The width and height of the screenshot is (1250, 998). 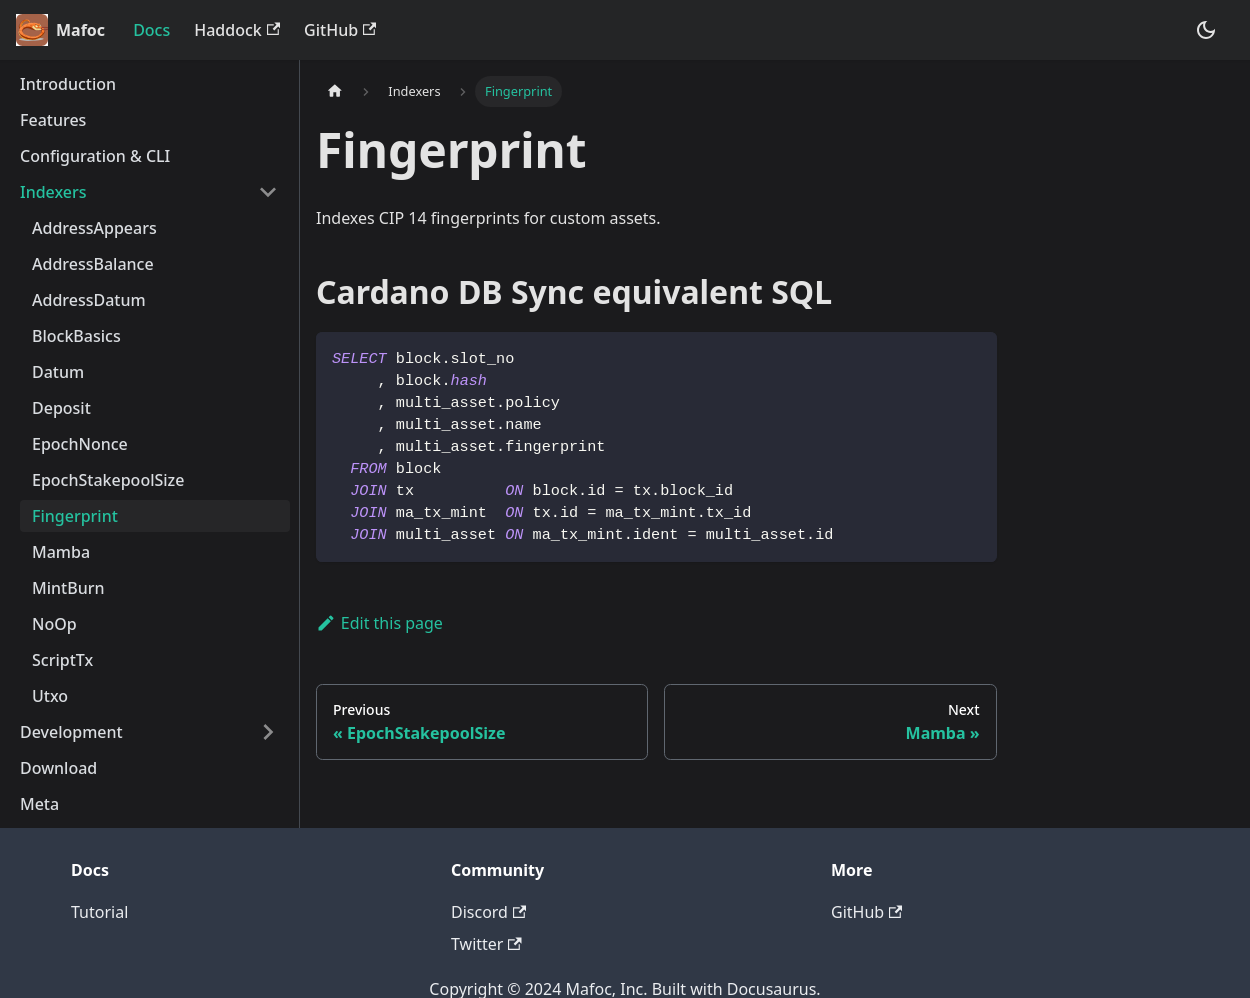 I want to click on [Toggle the collapsible sidebar category 'Indexers'], so click(x=268, y=192).